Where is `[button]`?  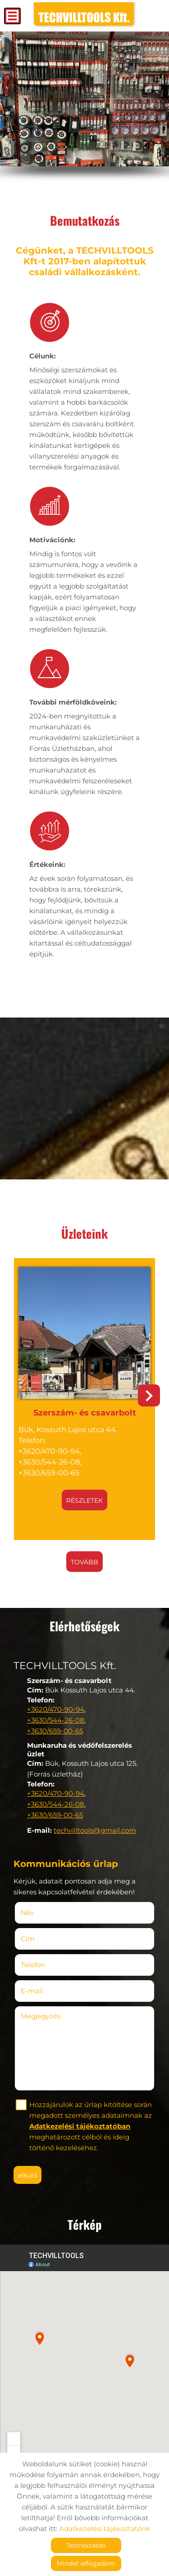 [button] is located at coordinates (149, 1395).